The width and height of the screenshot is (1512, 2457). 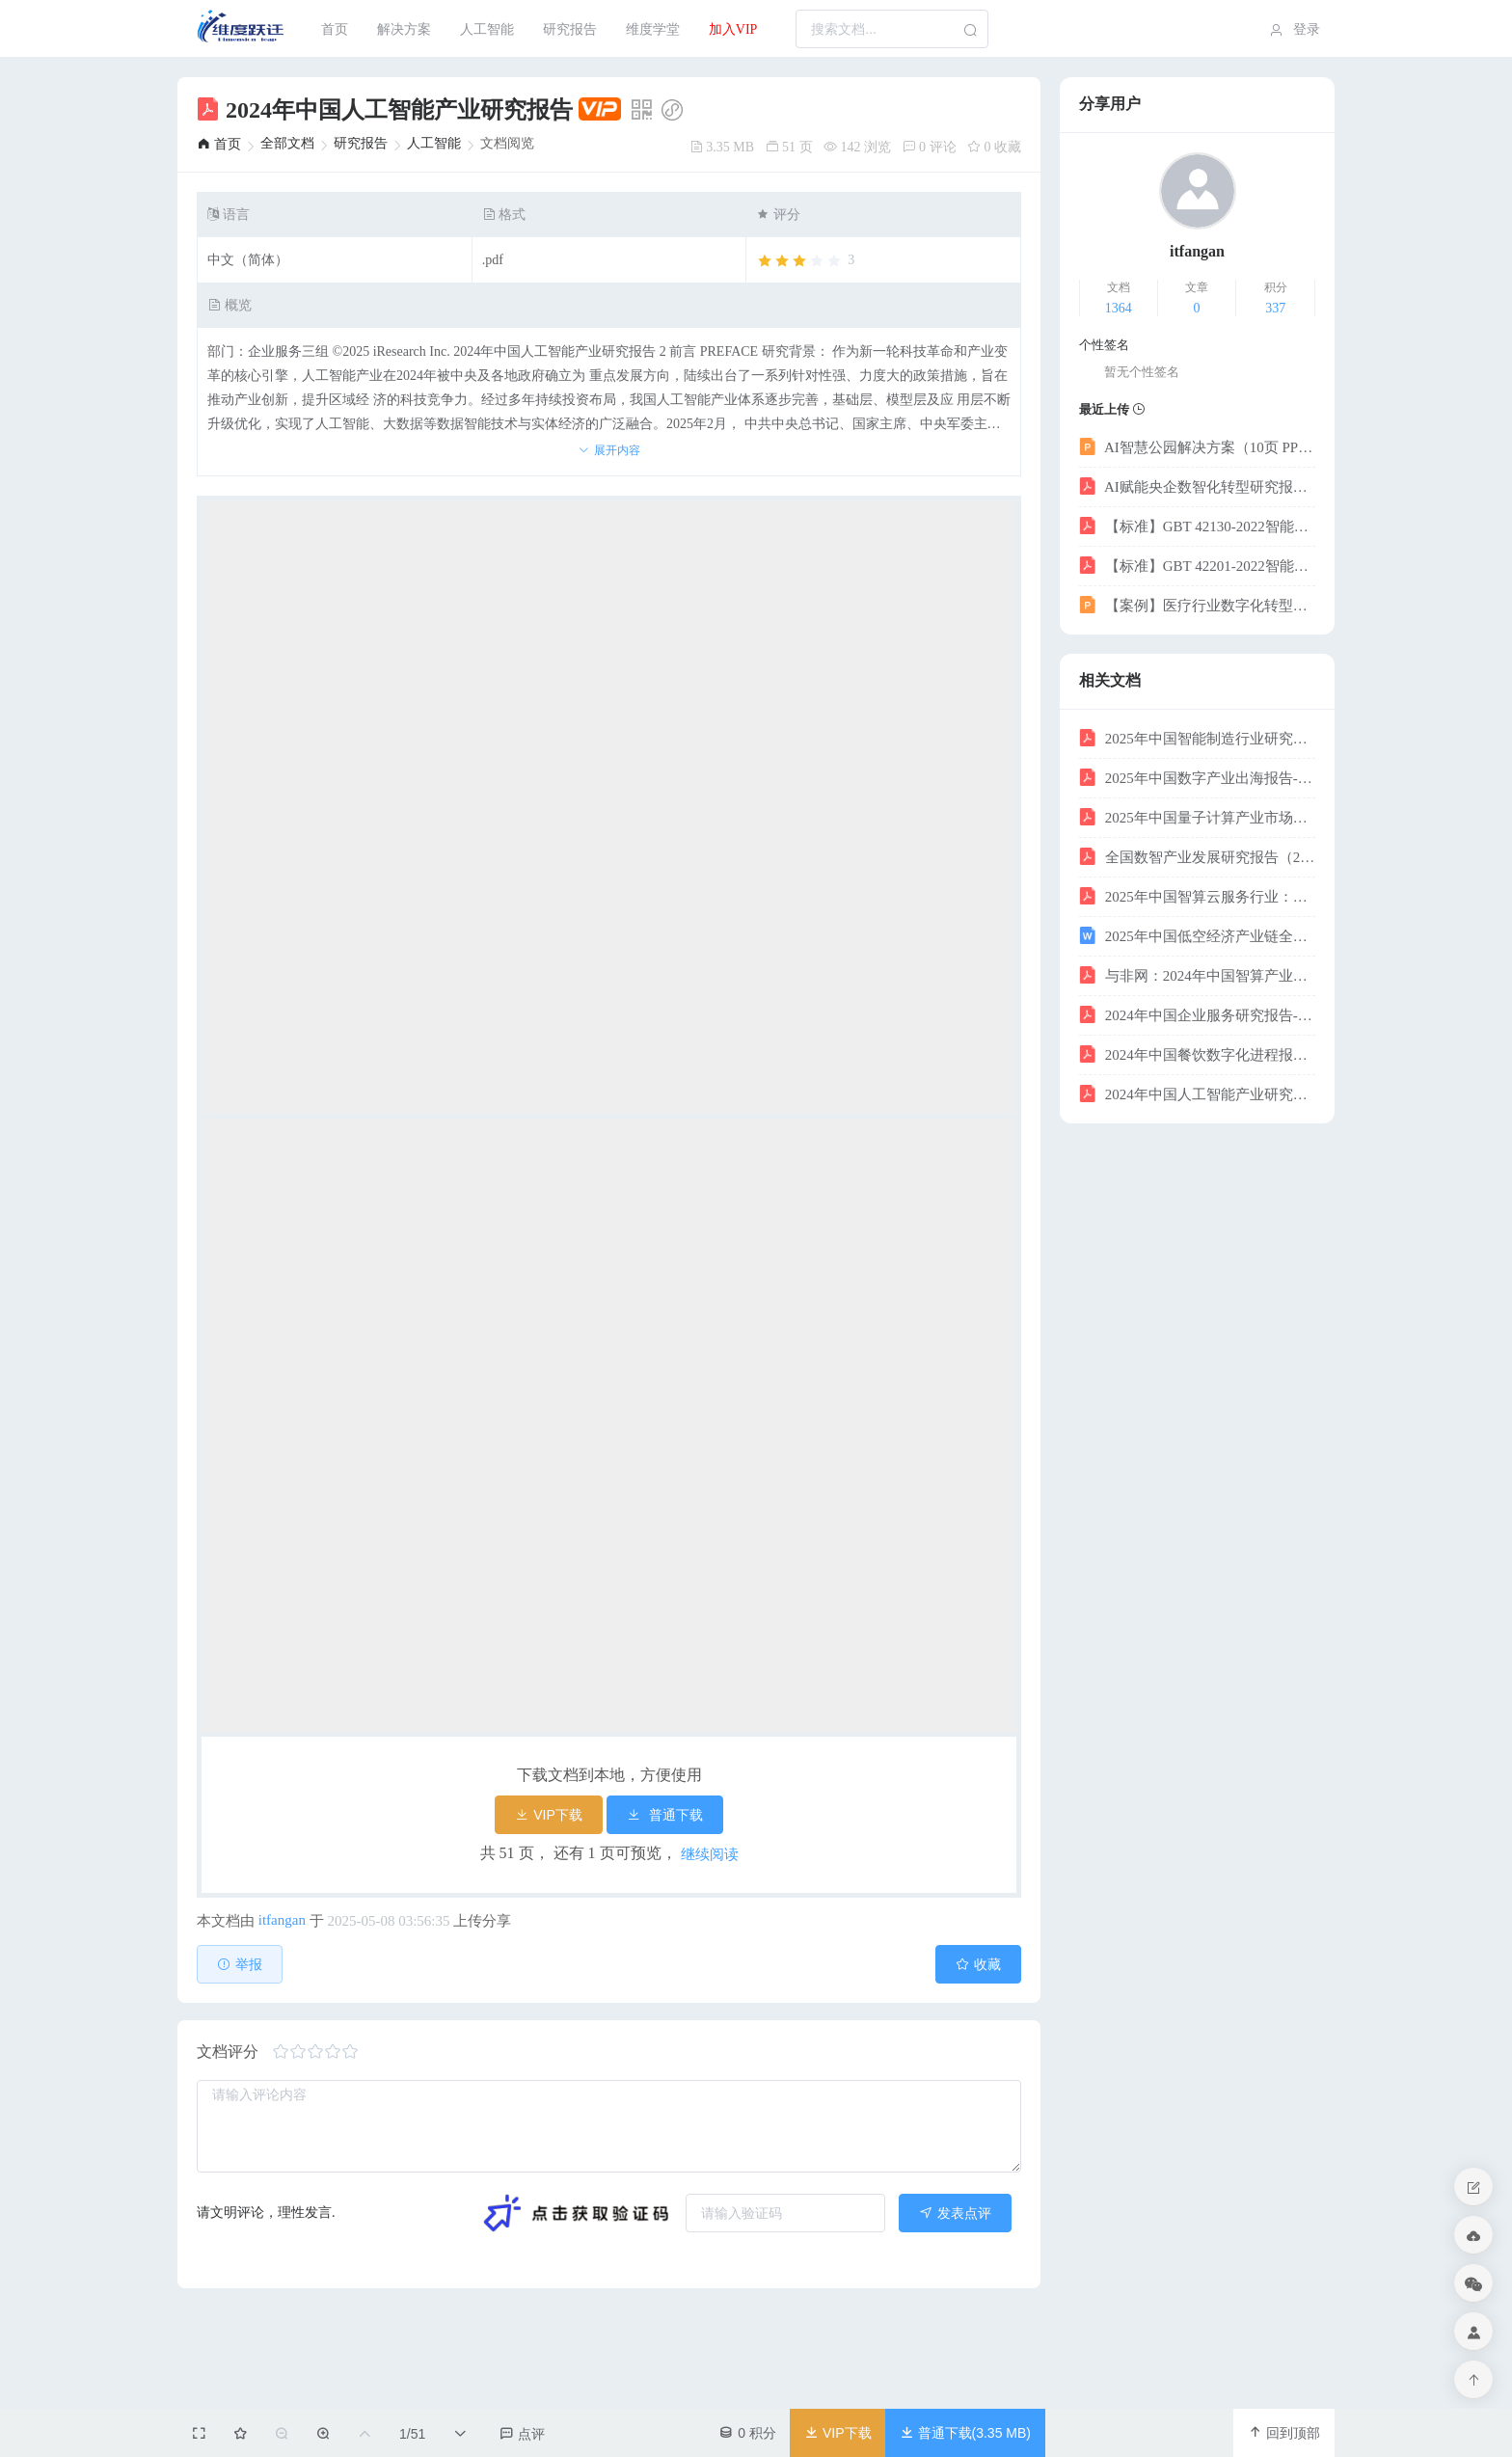 What do you see at coordinates (1197, 816) in the screenshot?
I see `2025年中国量子计算产业市场现状及发展前景研究报告-智研咨询` at bounding box center [1197, 816].